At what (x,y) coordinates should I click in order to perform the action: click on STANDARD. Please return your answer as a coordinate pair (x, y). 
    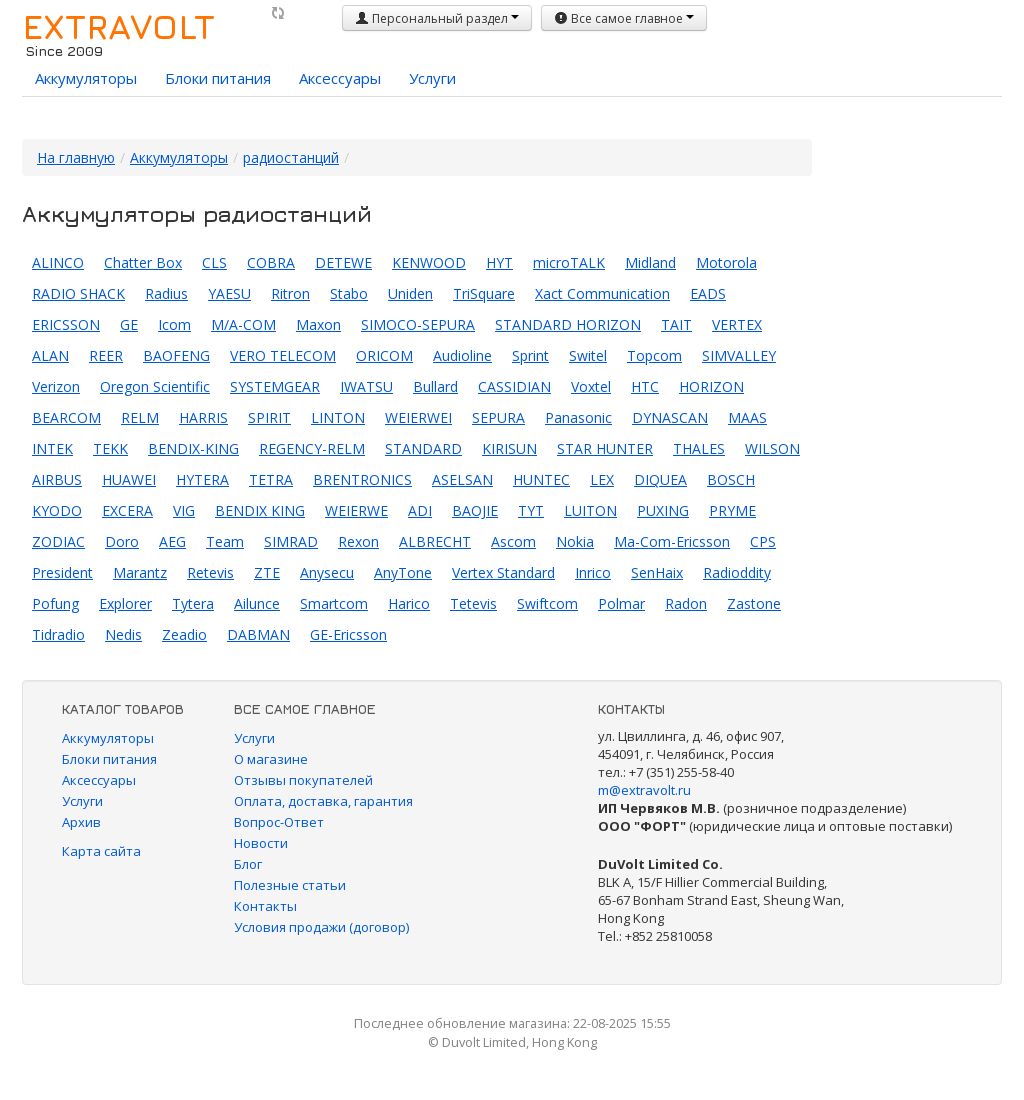
    Looking at the image, I should click on (423, 448).